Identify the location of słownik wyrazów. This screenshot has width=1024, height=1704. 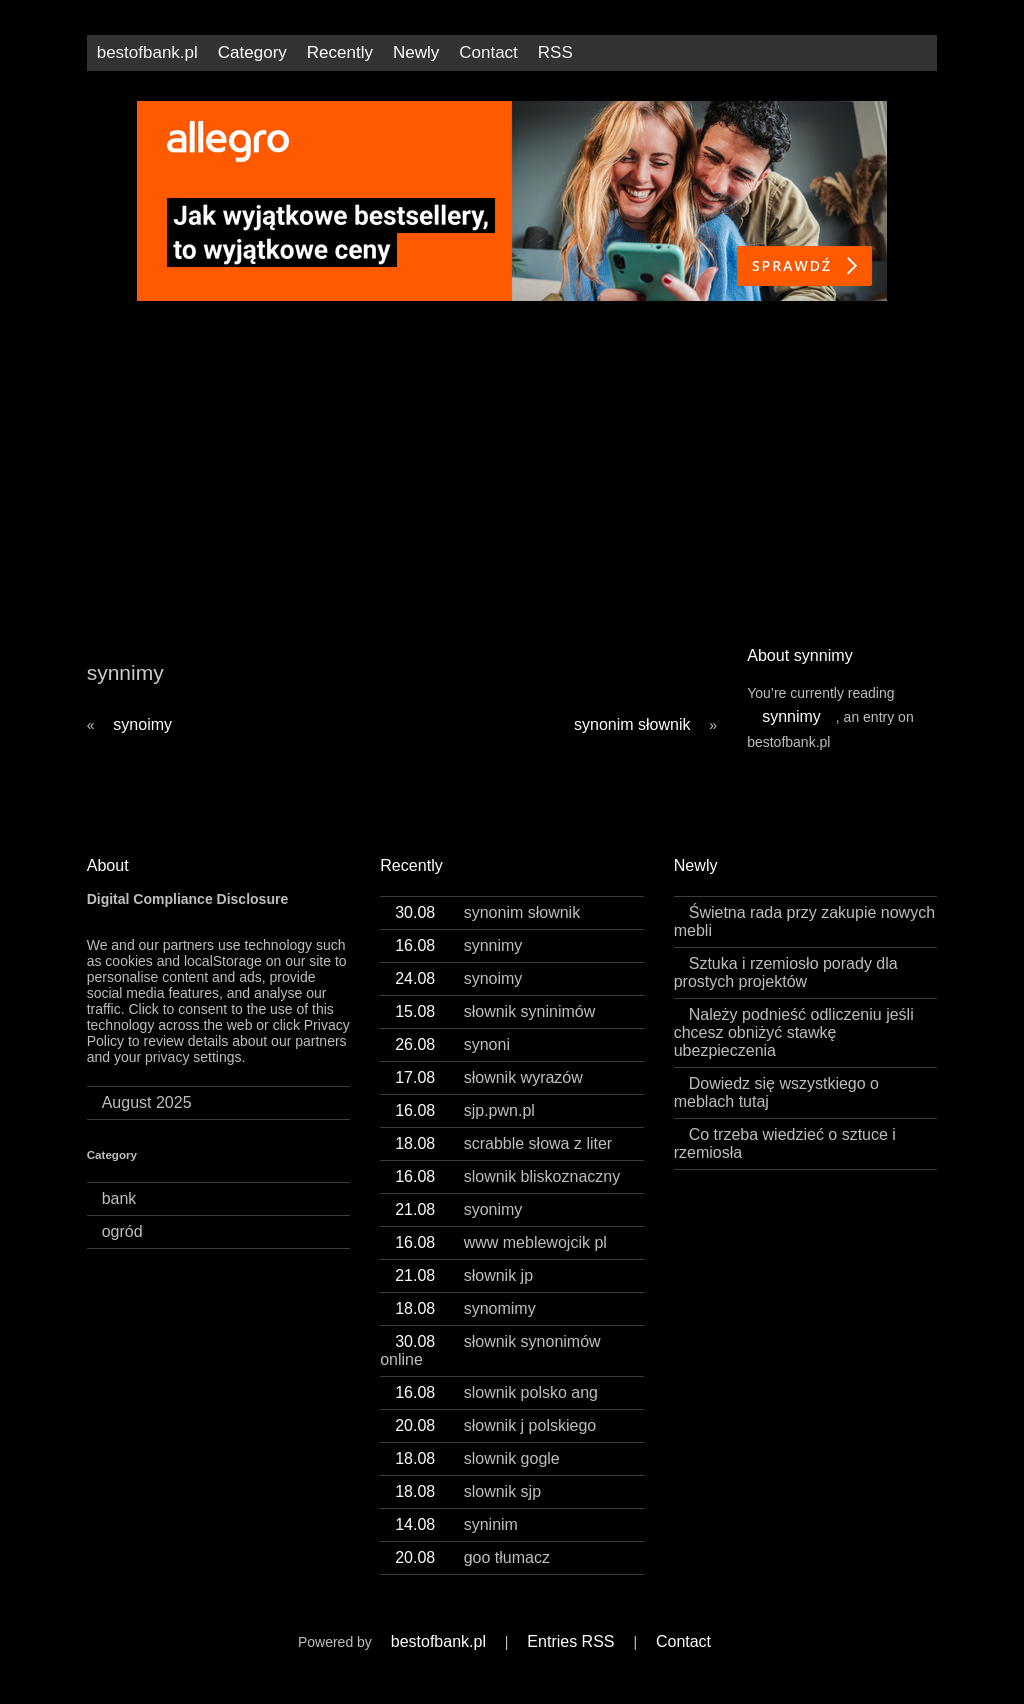
(489, 1095).